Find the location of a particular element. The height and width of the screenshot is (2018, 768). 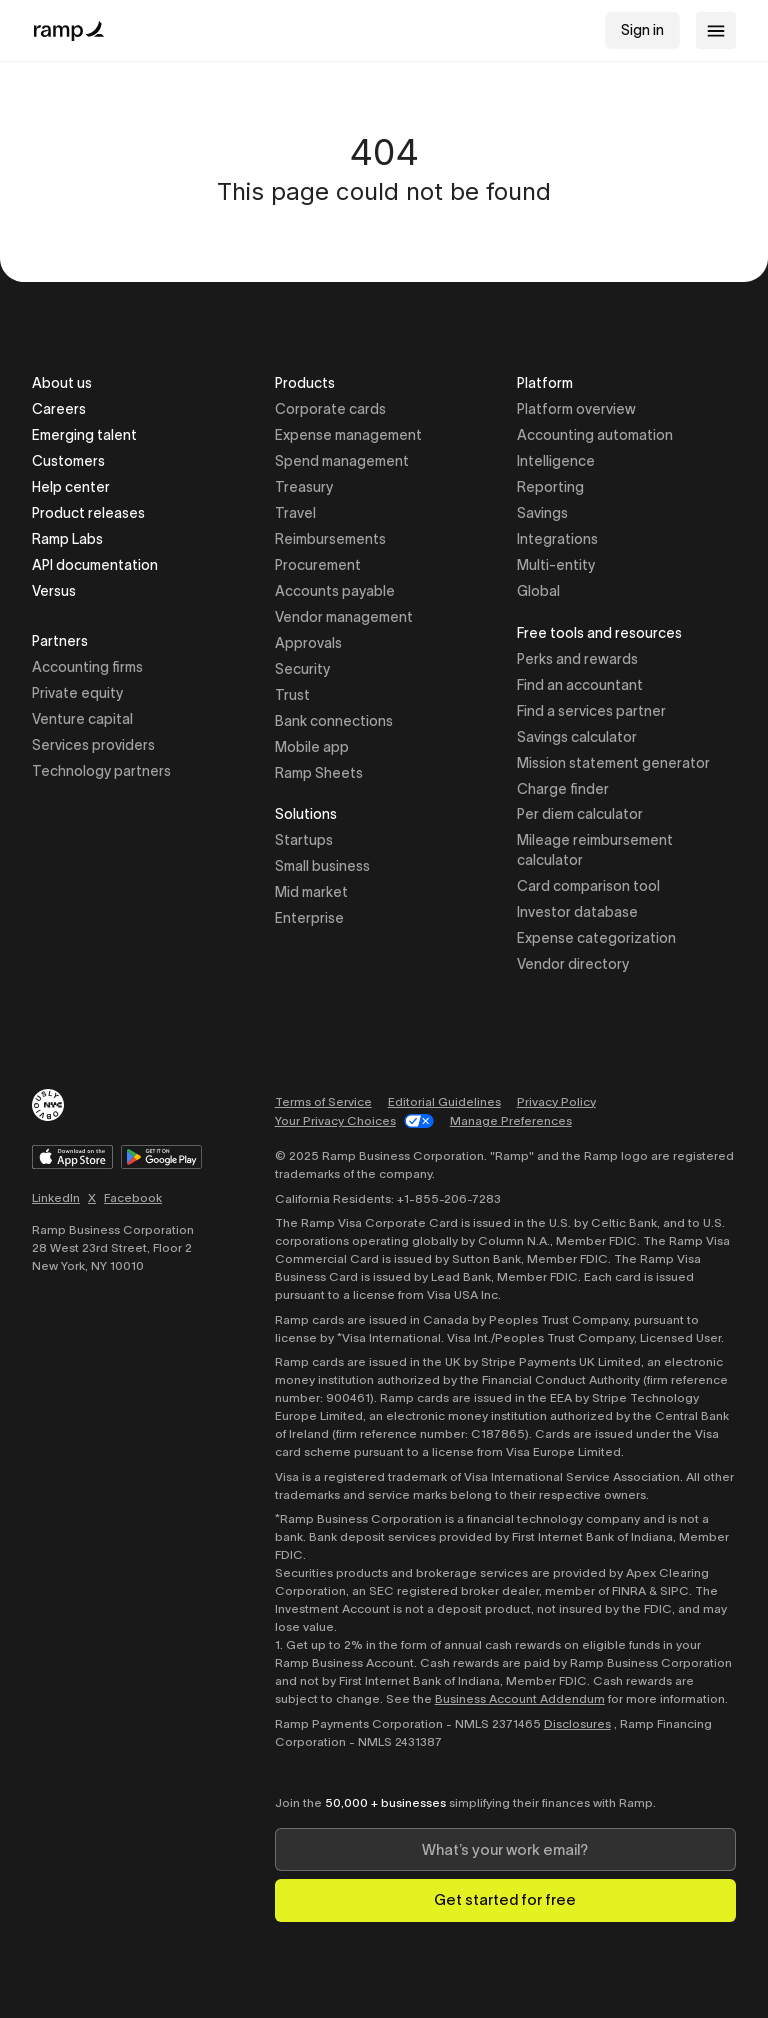

Investor database is located at coordinates (577, 912).